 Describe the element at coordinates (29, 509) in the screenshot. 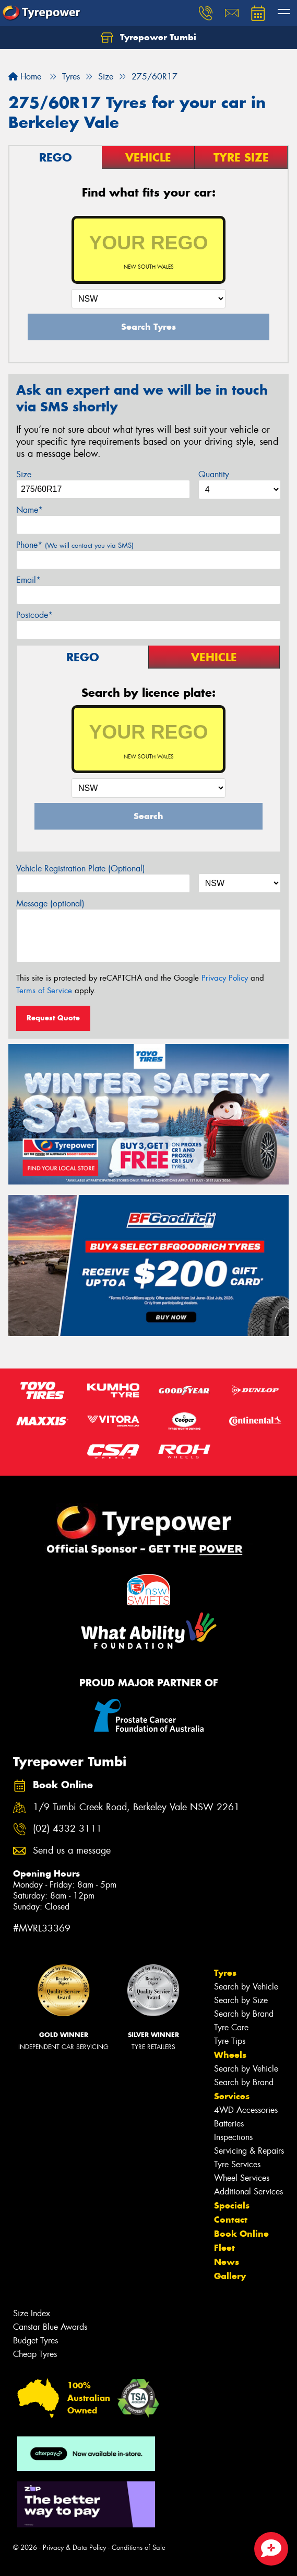

I see `Name*` at that location.